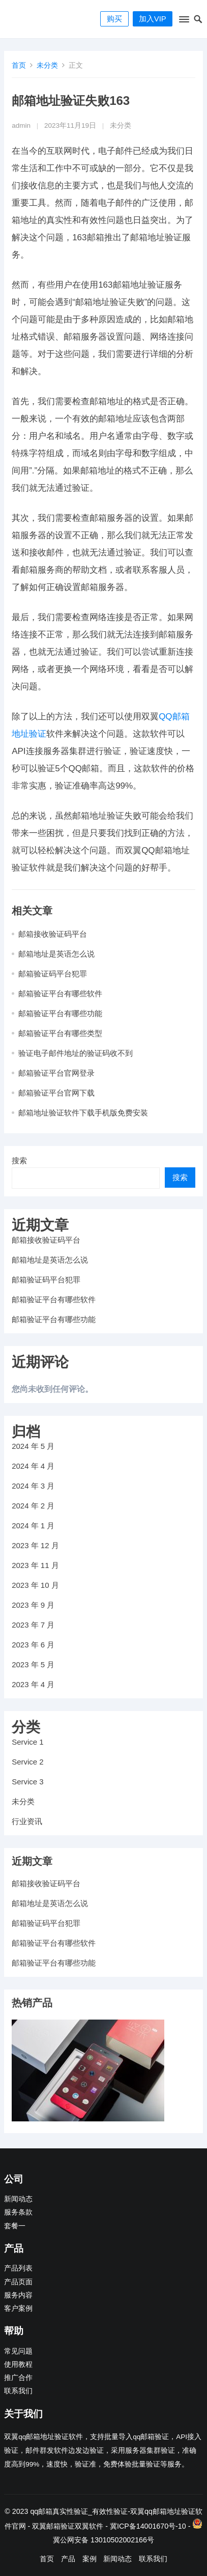 The image size is (207, 2576). Describe the element at coordinates (19, 1160) in the screenshot. I see `搜索` at that location.